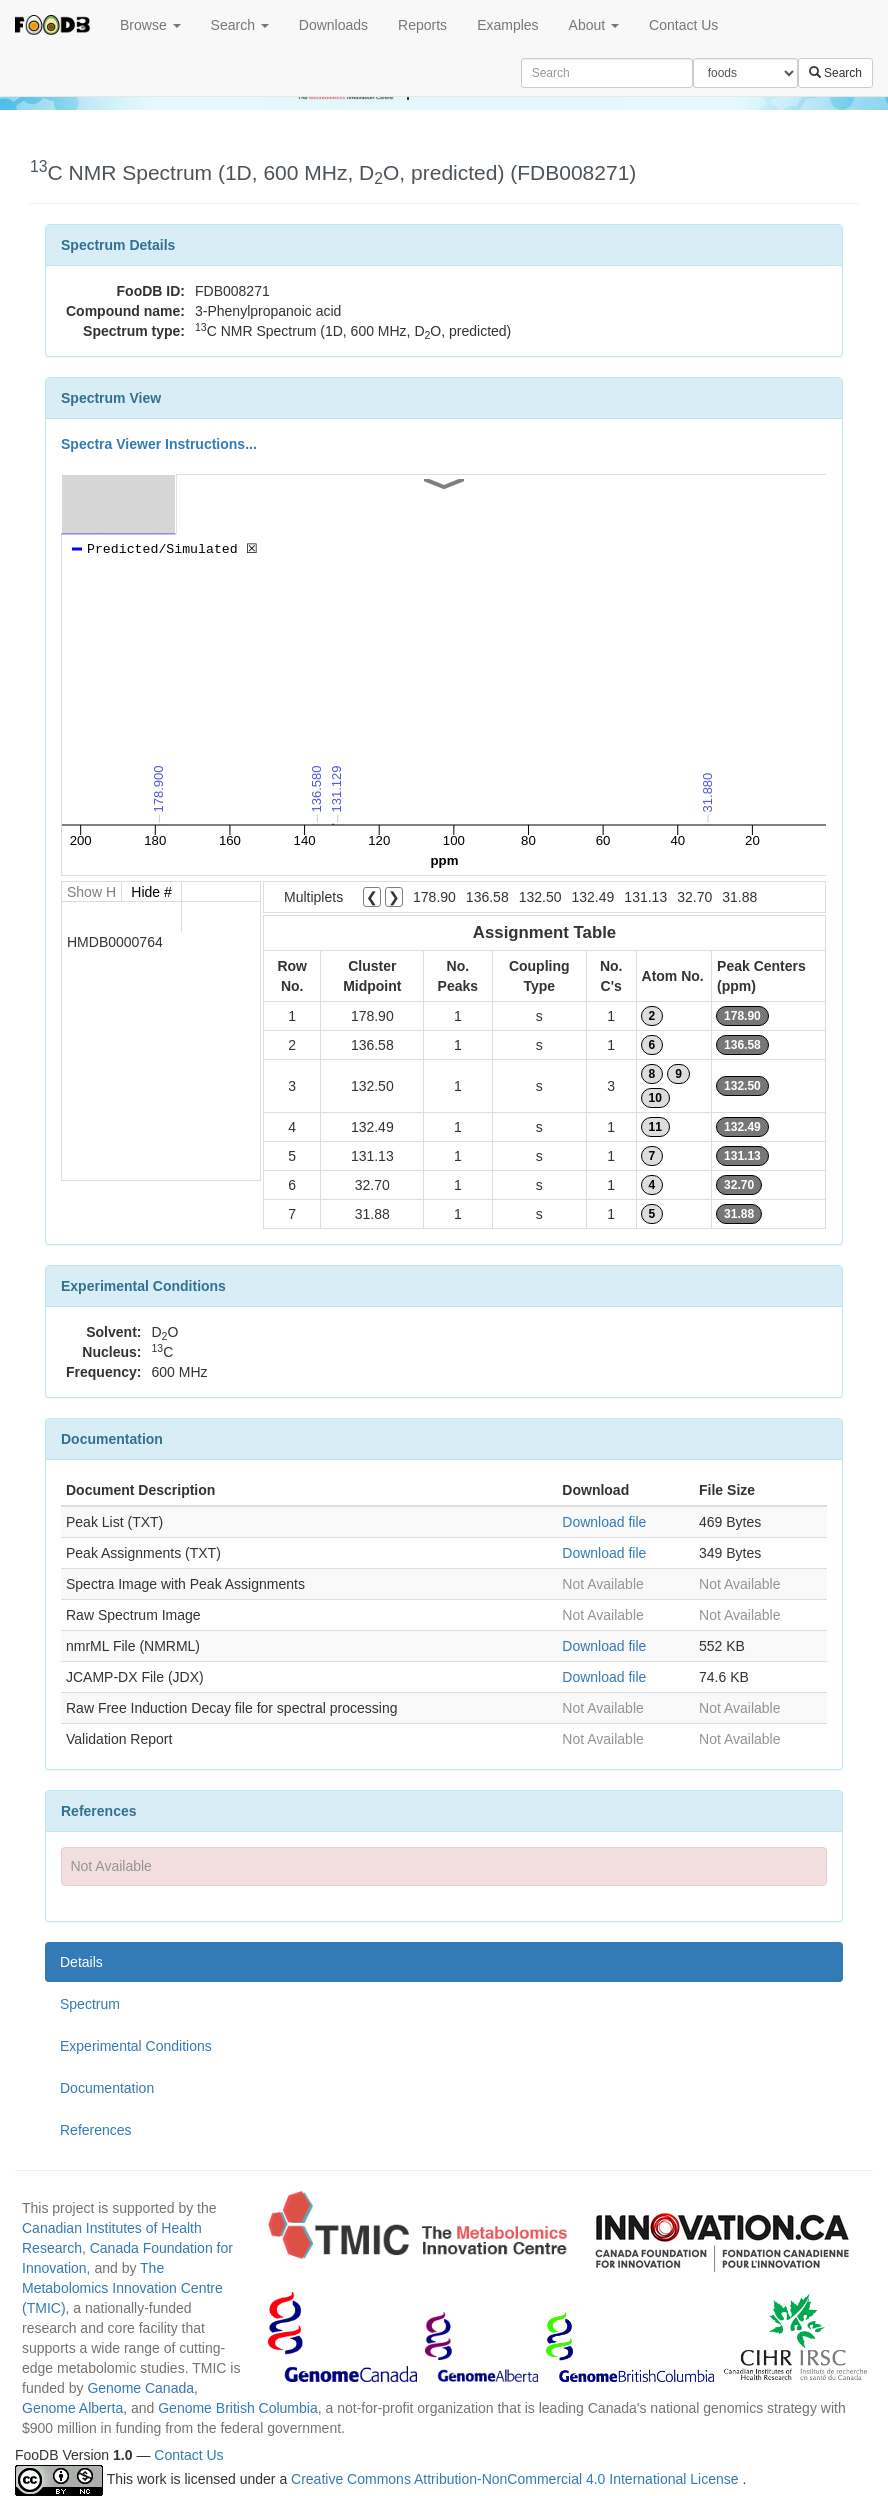 This screenshot has height=2496, width=888. I want to click on Contact Us, so click(683, 25).